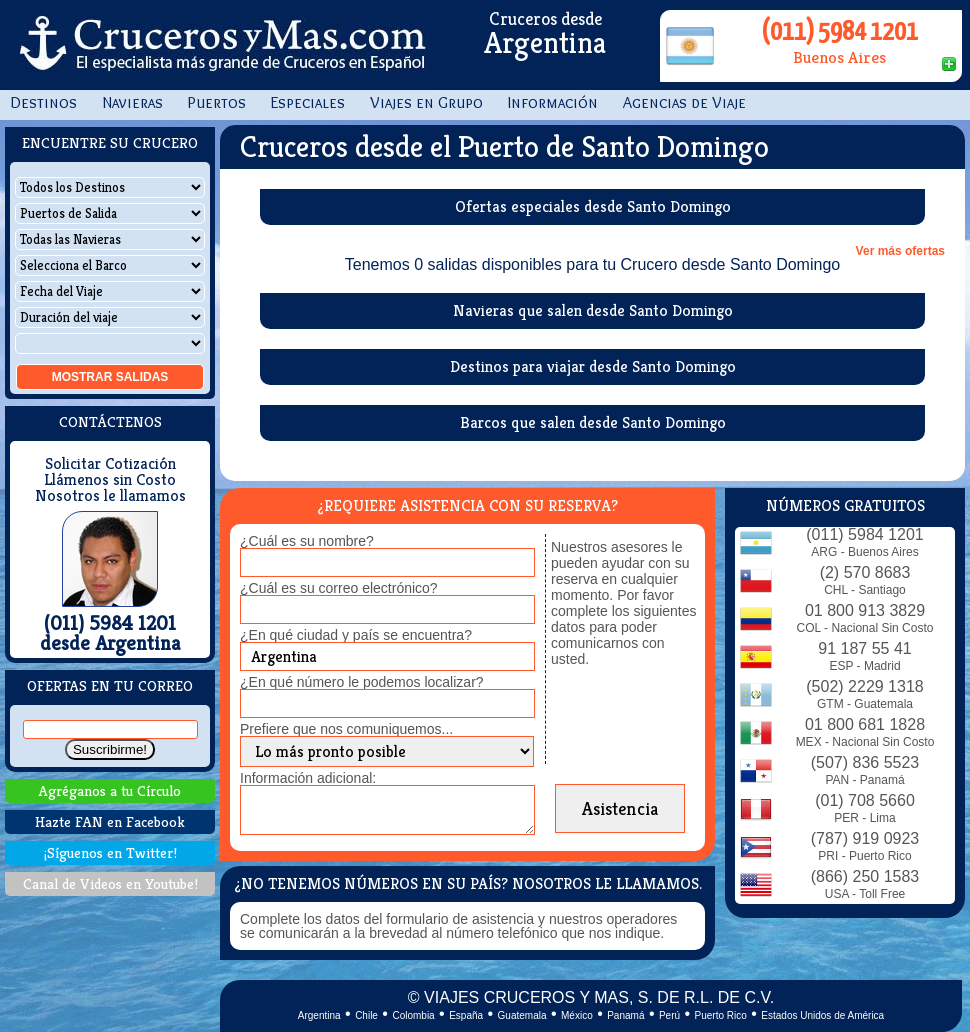  What do you see at coordinates (339, 588) in the screenshot?
I see `¿Cuál es su correo electrónico?` at bounding box center [339, 588].